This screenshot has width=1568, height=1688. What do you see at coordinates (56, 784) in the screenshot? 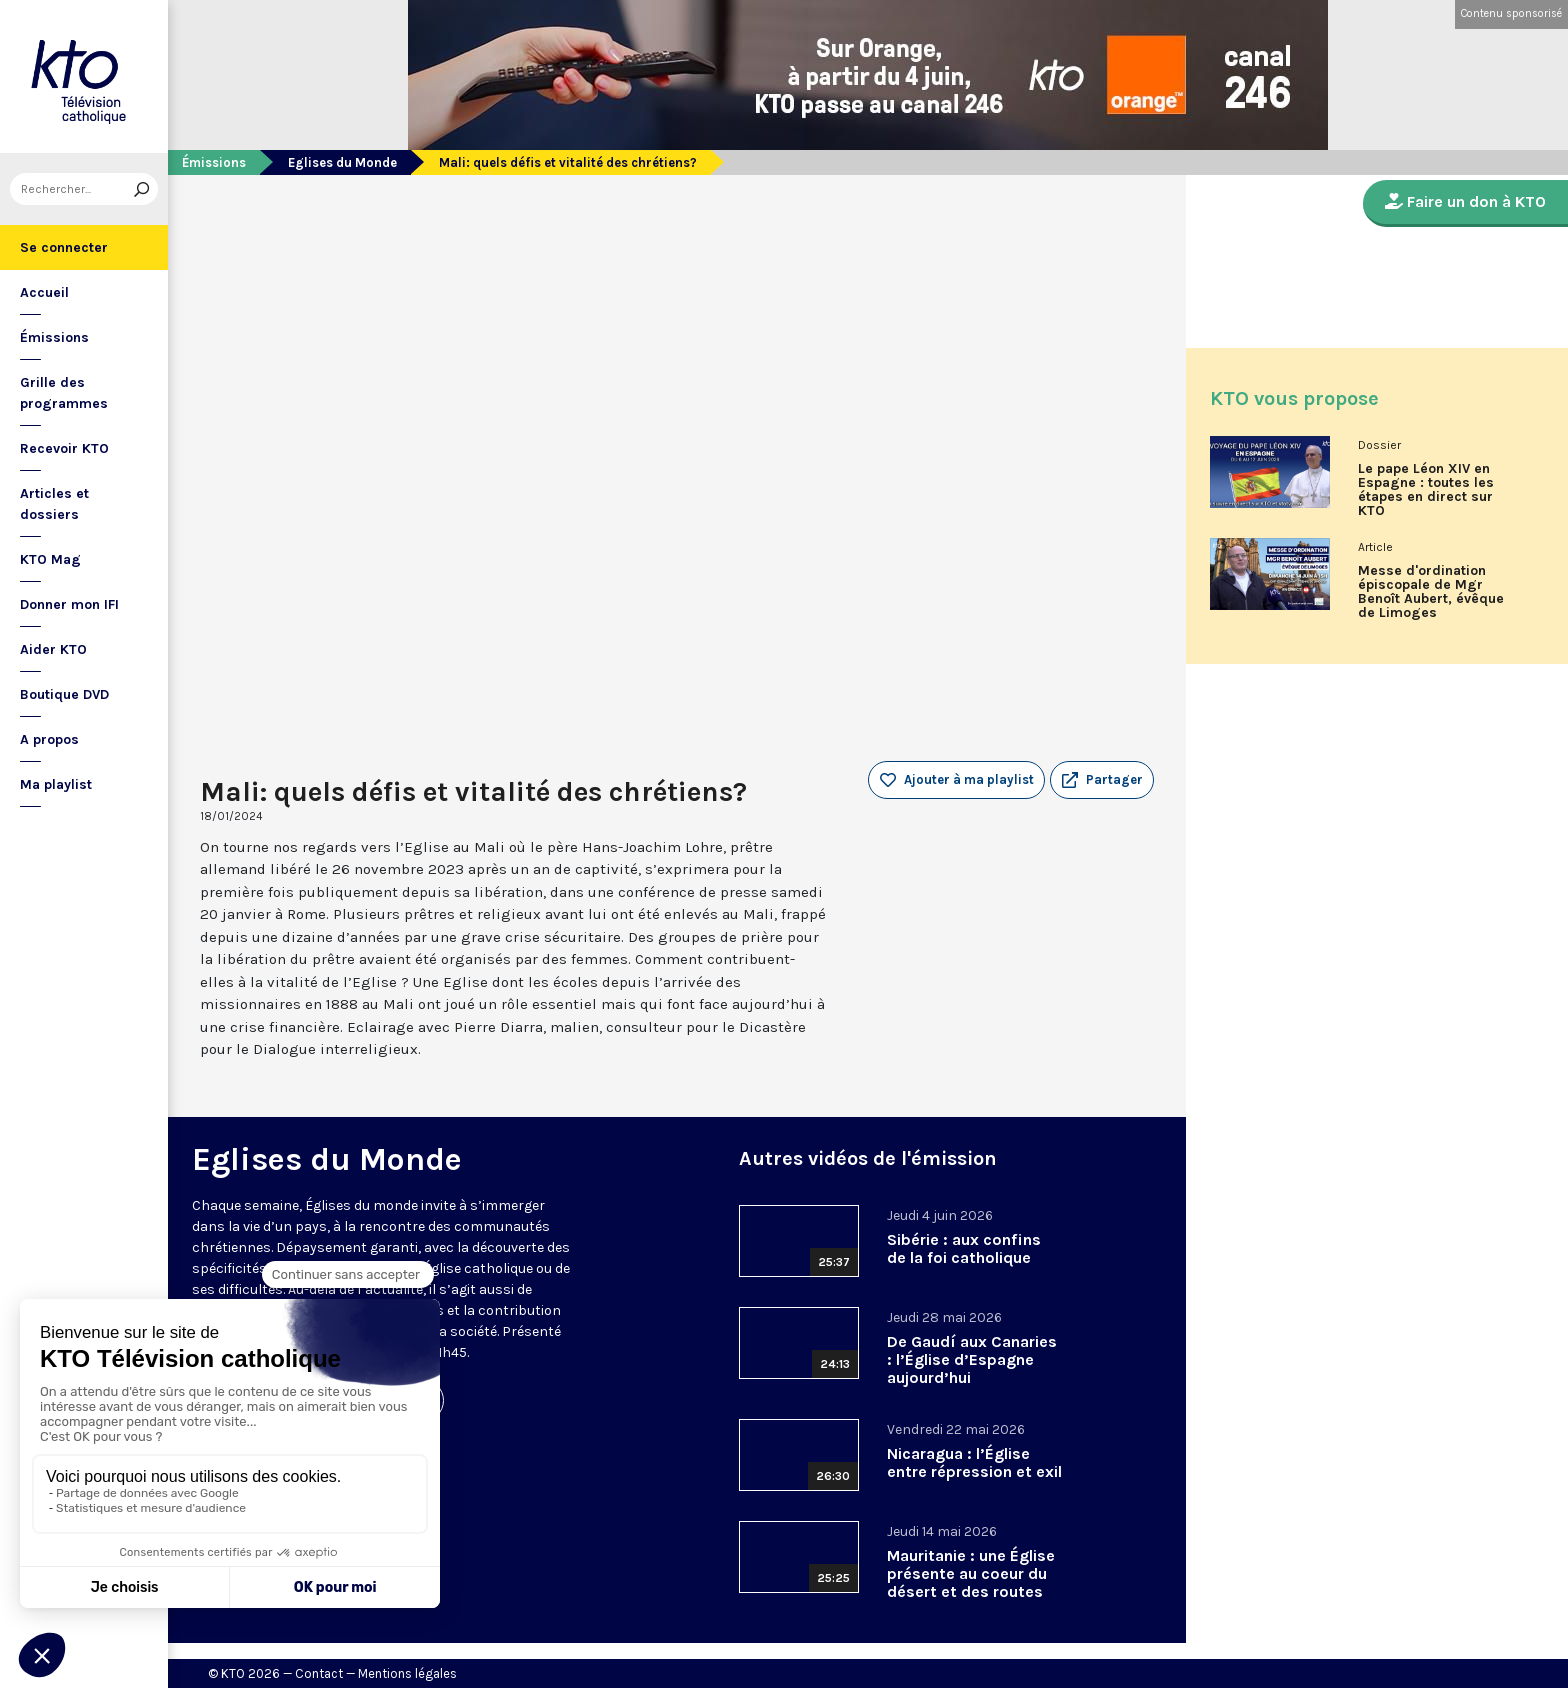
I see `Ma playlist` at bounding box center [56, 784].